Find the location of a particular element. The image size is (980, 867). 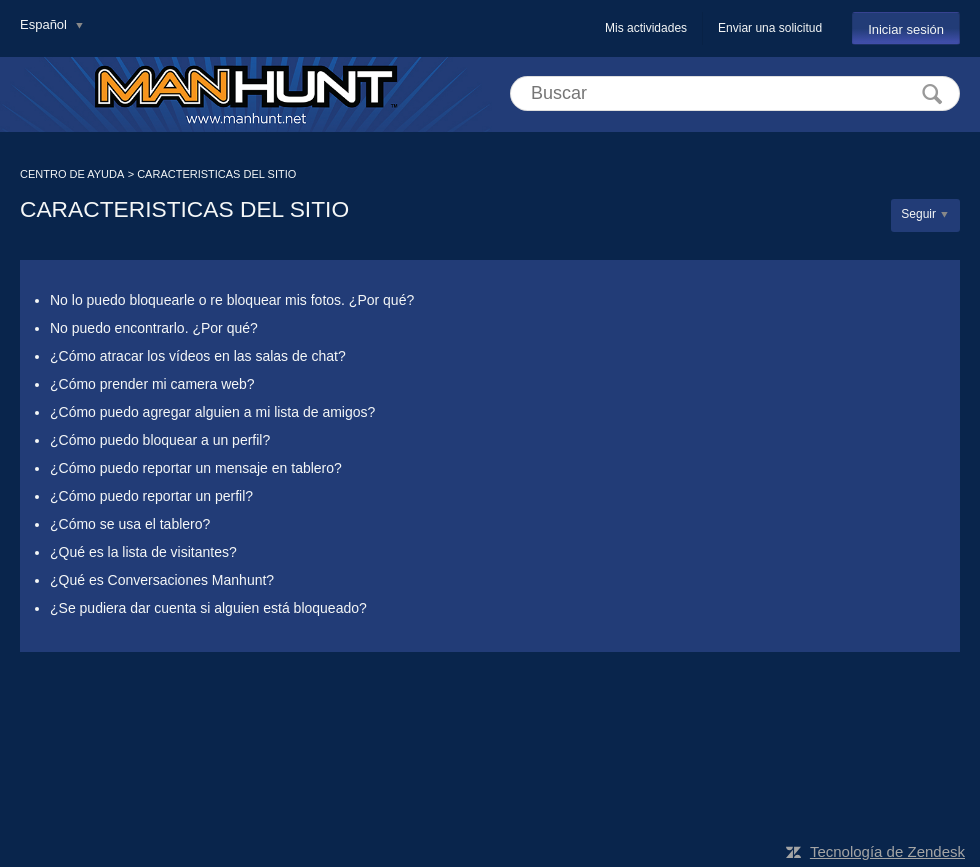

¿Cómo puedo reportar un perfil? is located at coordinates (151, 496).